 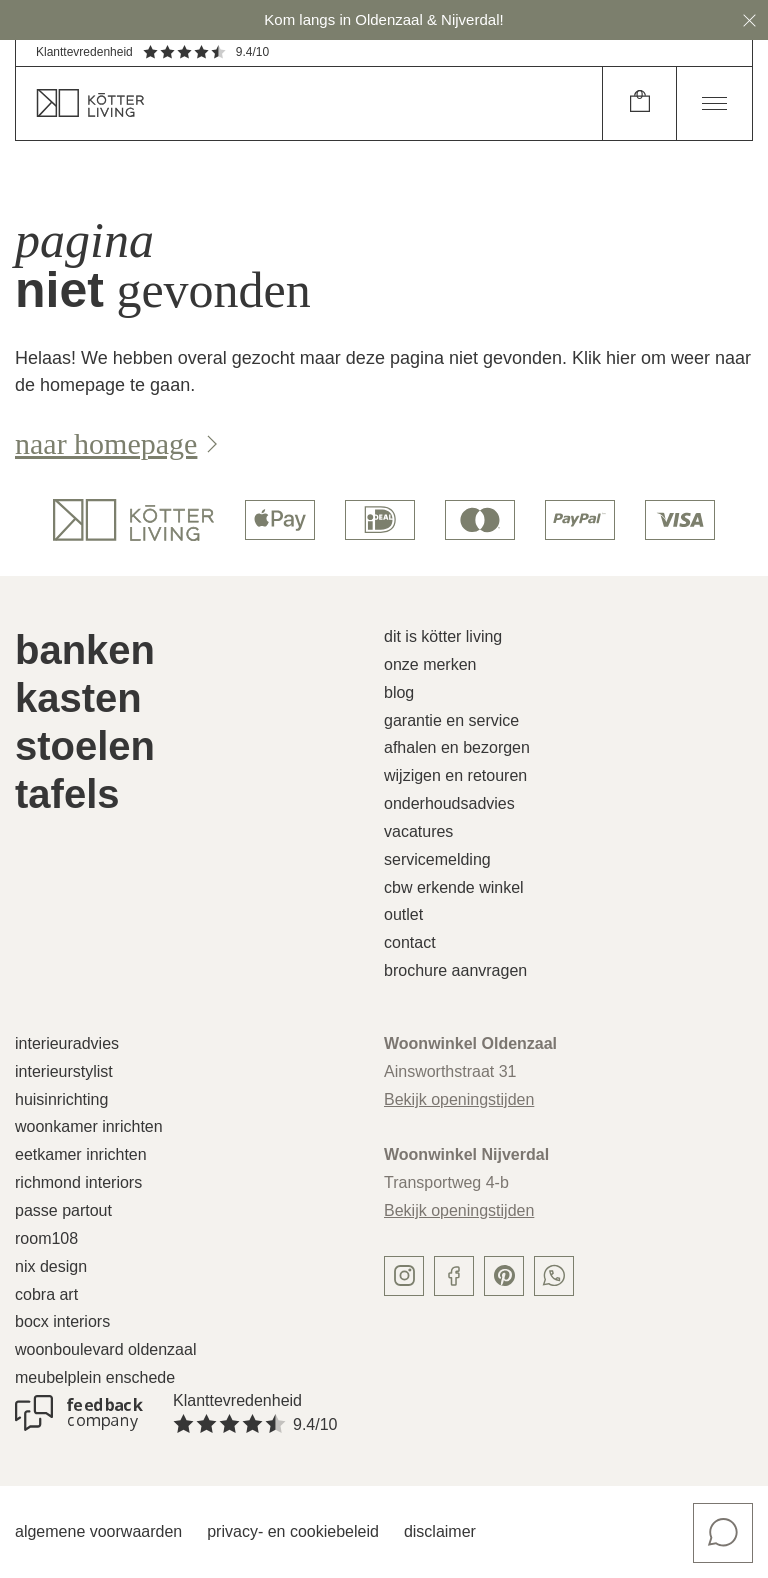 What do you see at coordinates (455, 970) in the screenshot?
I see `Brochure aanvragen` at bounding box center [455, 970].